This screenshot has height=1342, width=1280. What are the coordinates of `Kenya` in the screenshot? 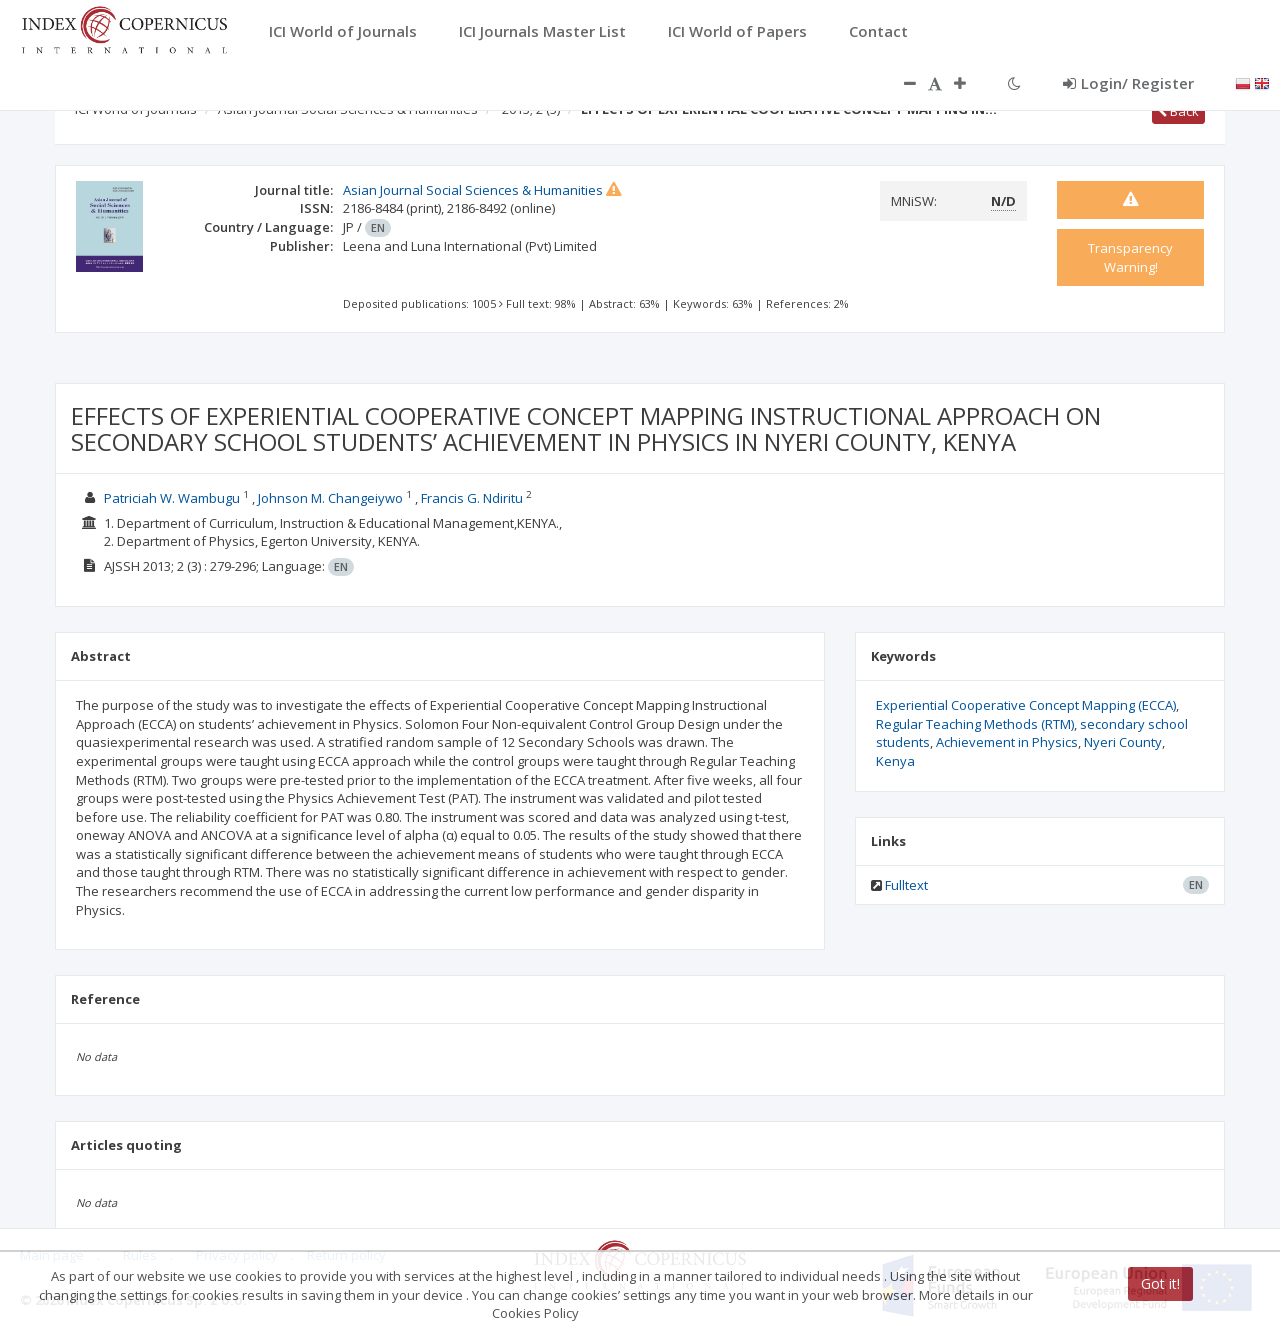 It's located at (895, 761).